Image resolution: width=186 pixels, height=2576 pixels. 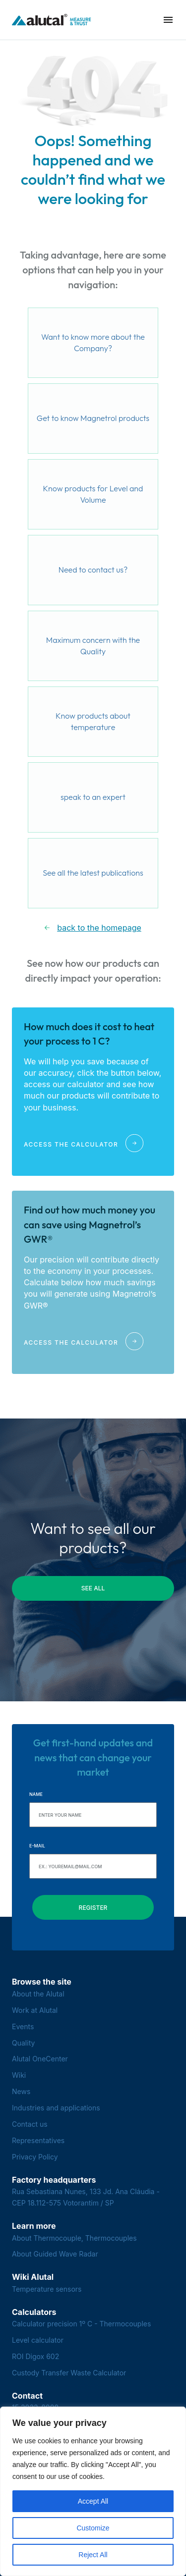 I want to click on Level calculator, so click(x=37, y=2340).